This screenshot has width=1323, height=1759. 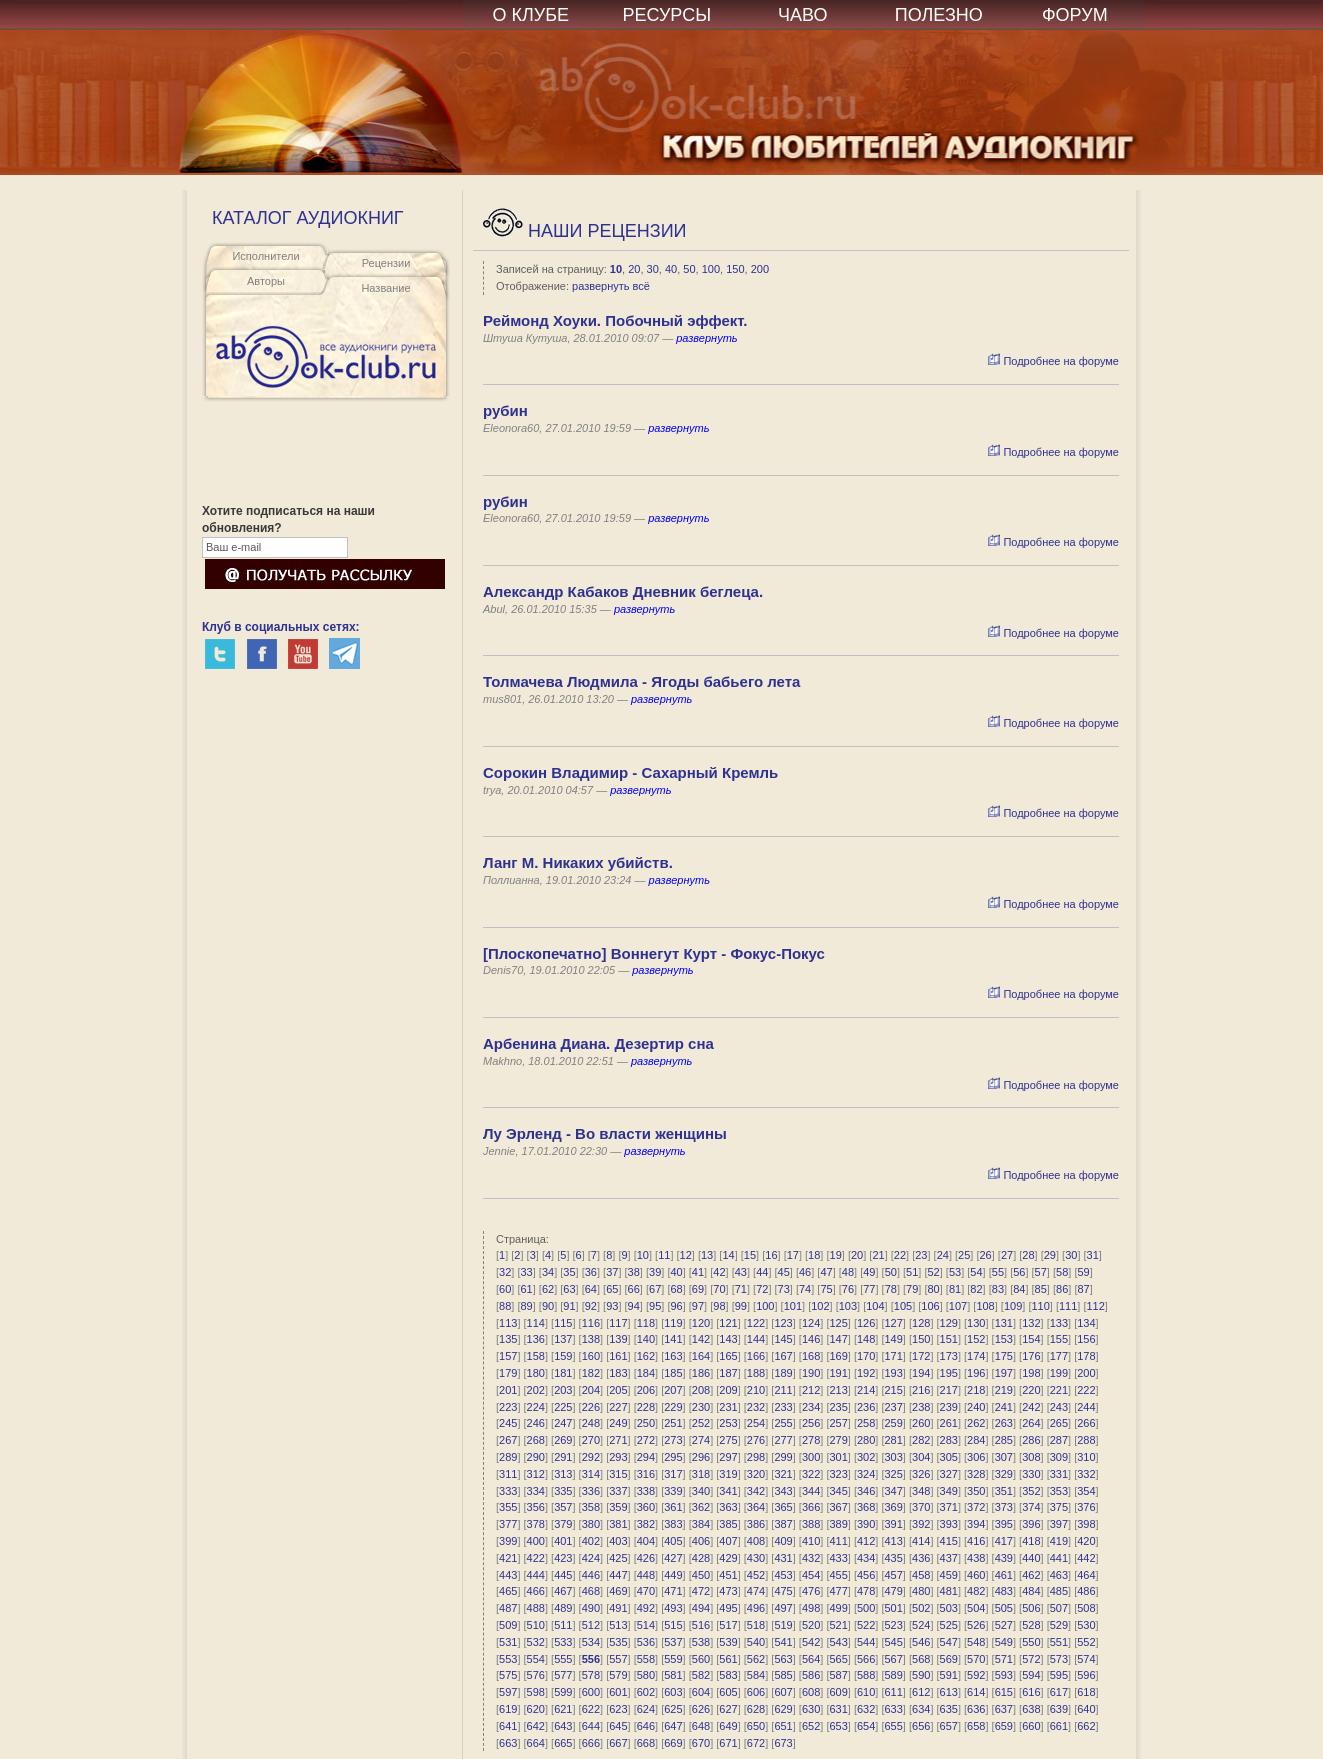 I want to click on 523, so click(x=894, y=1625).